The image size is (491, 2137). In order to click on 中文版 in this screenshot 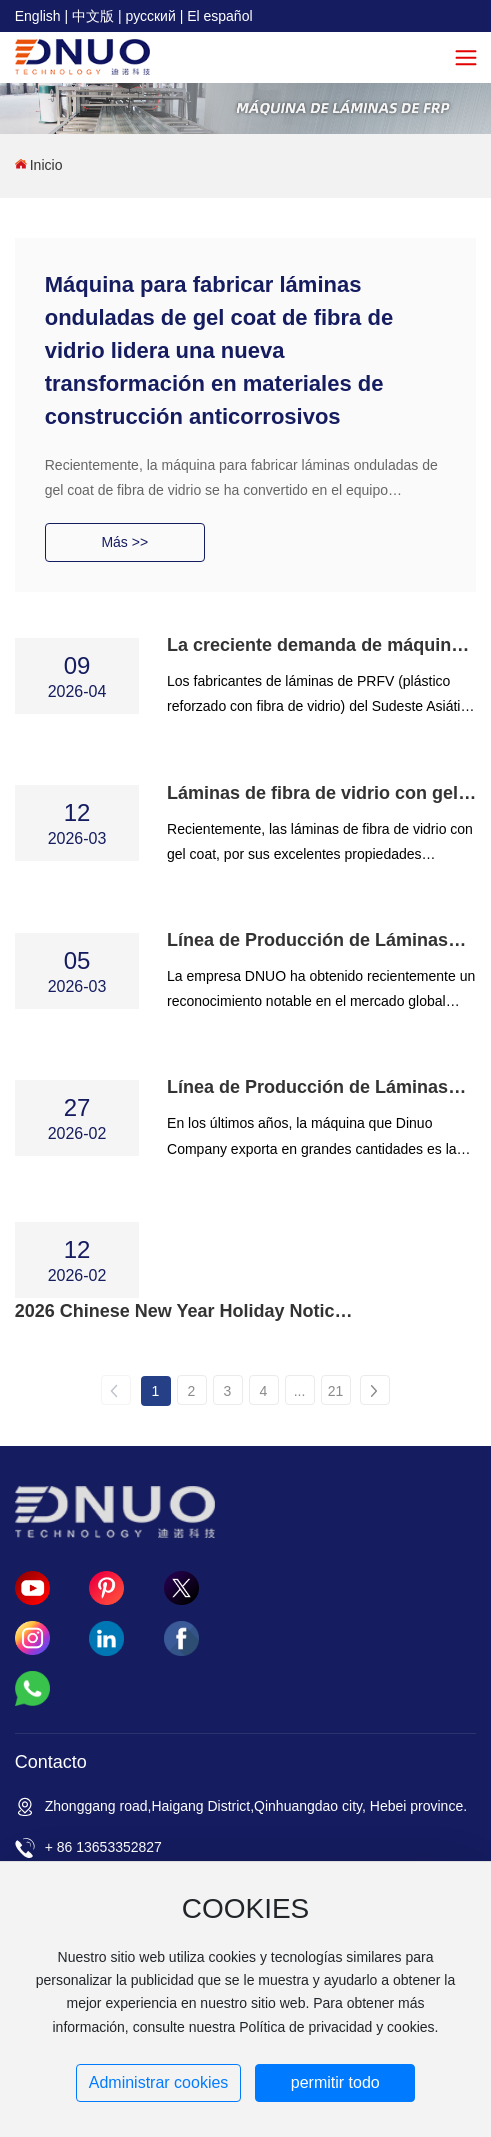, I will do `click(93, 16)`.